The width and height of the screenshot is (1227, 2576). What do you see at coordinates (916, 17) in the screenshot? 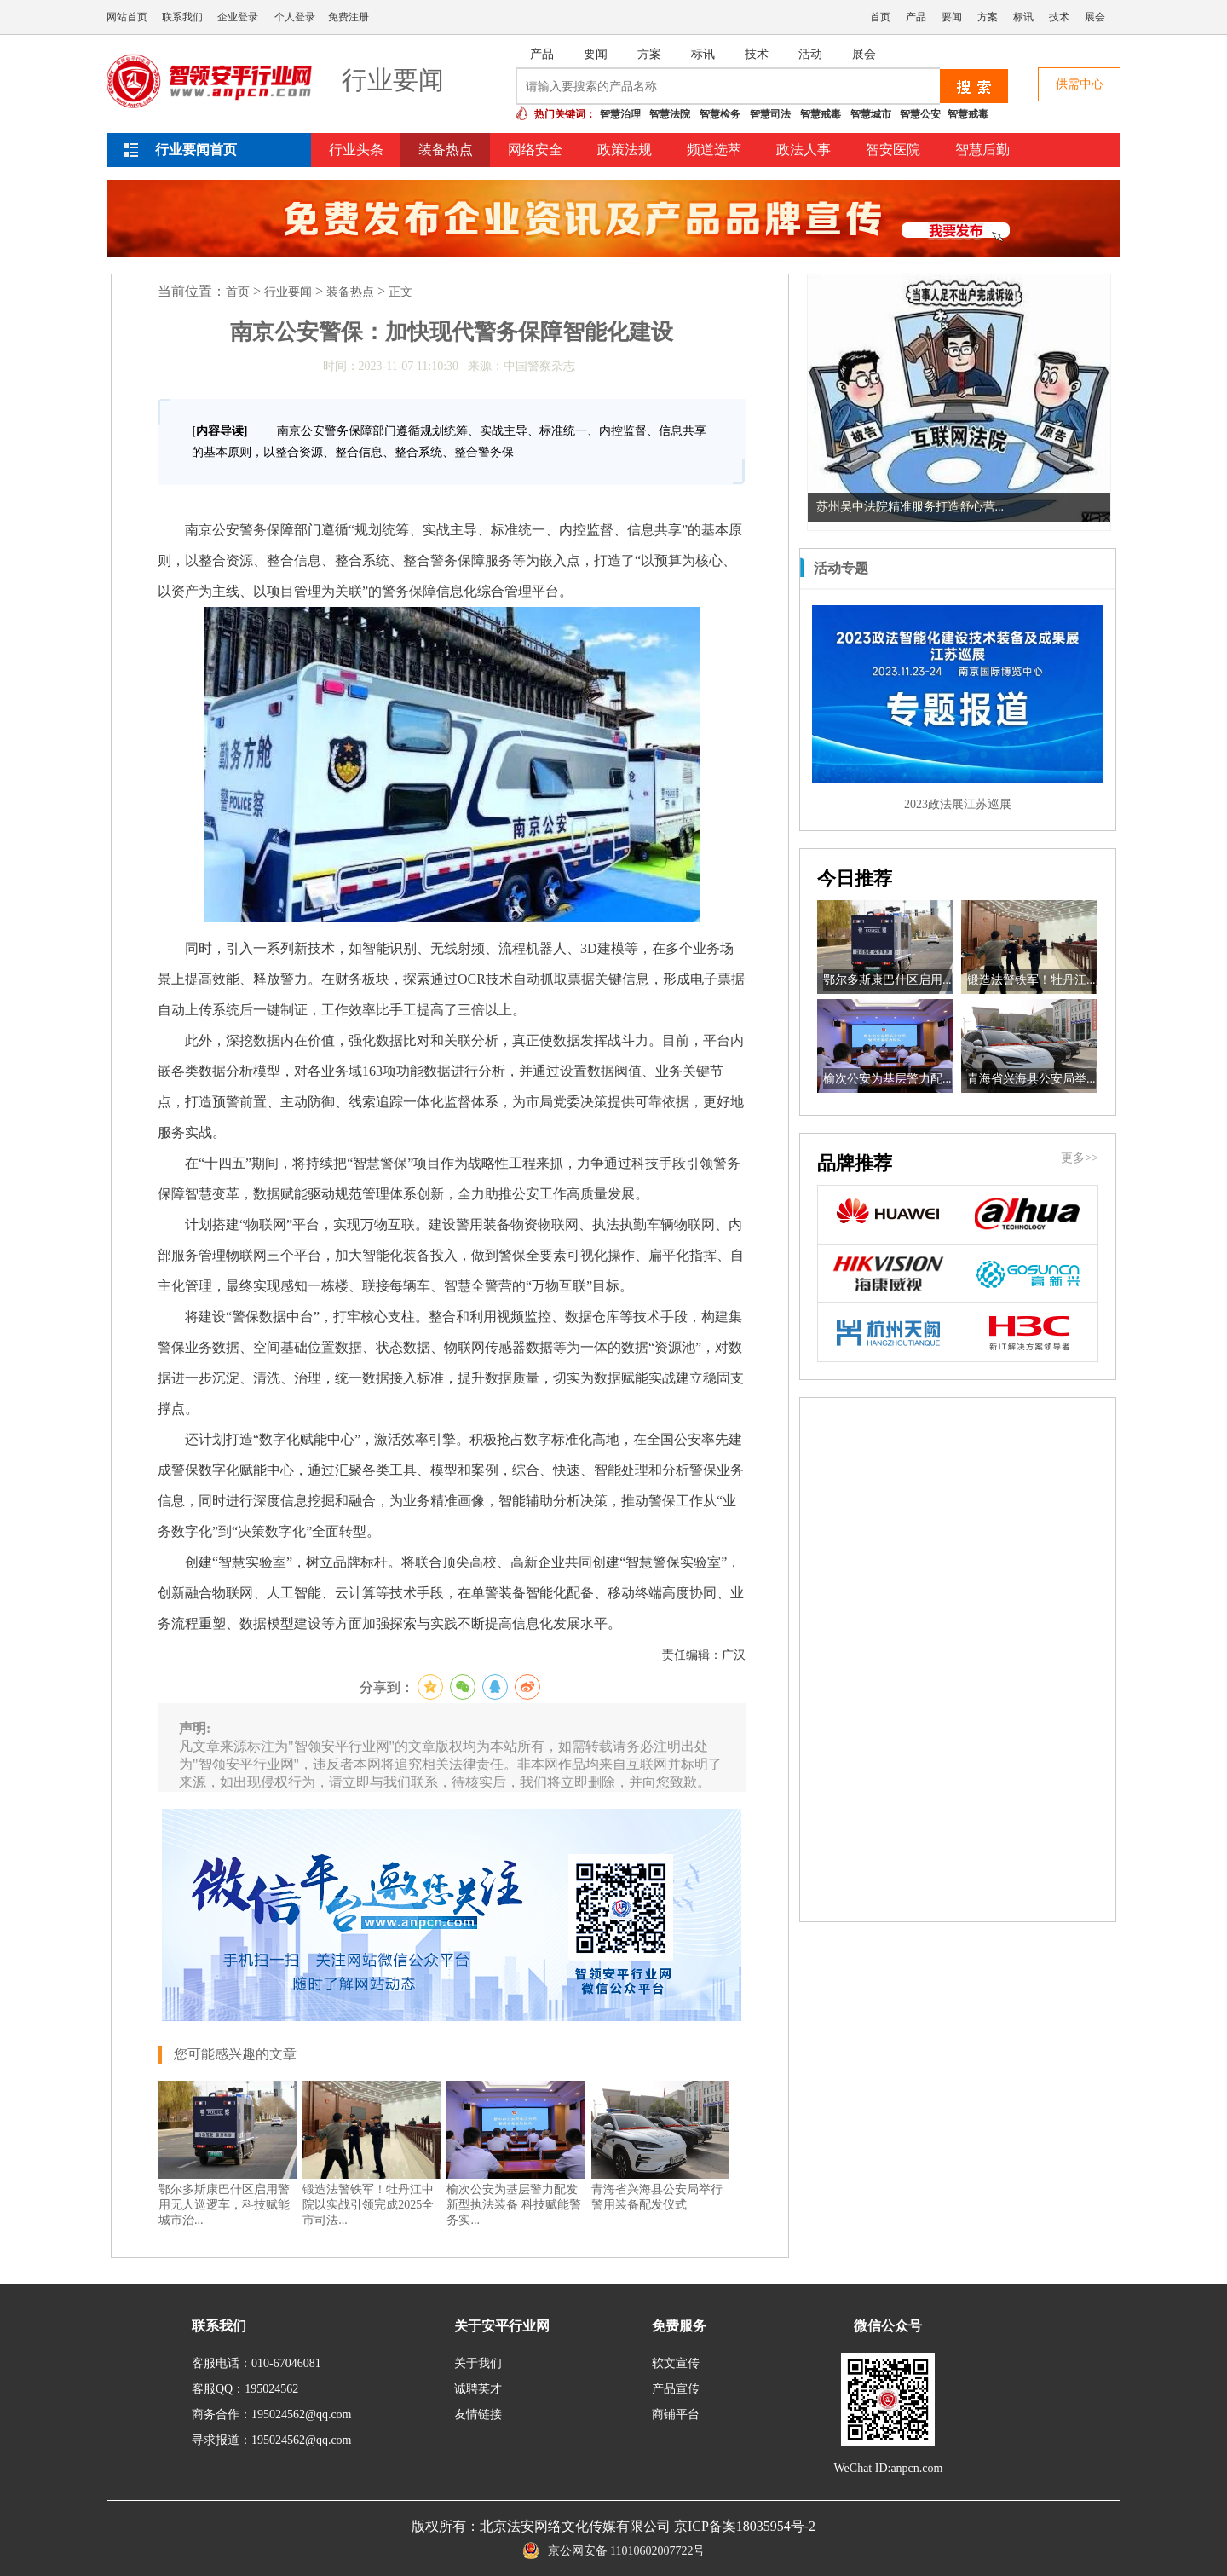
I see `产品` at bounding box center [916, 17].